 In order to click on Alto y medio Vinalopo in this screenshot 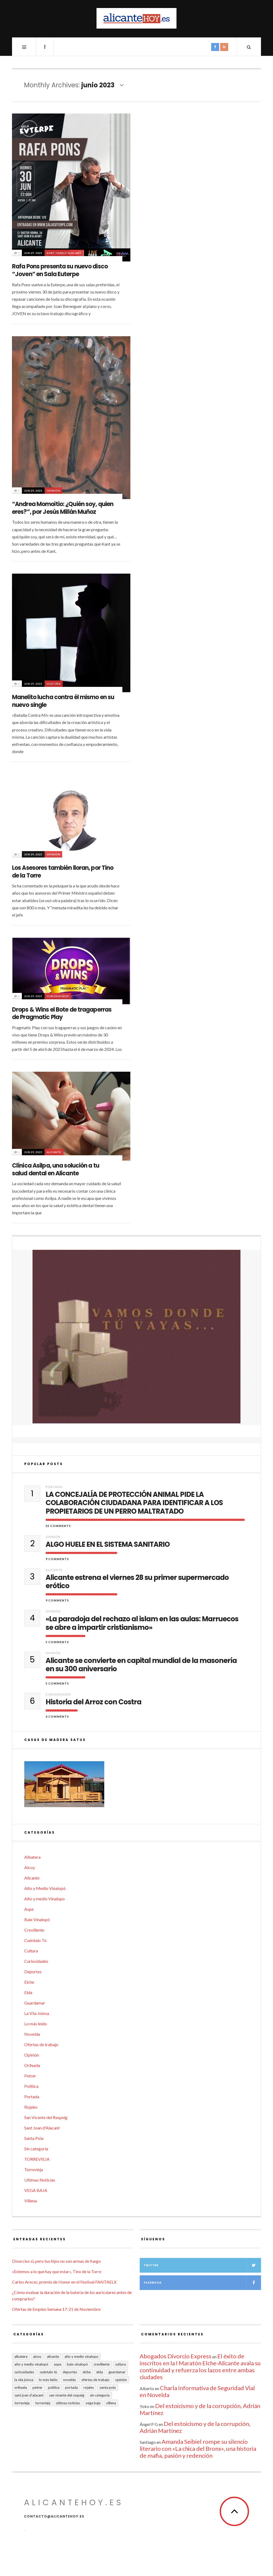, I will do `click(44, 1898)`.